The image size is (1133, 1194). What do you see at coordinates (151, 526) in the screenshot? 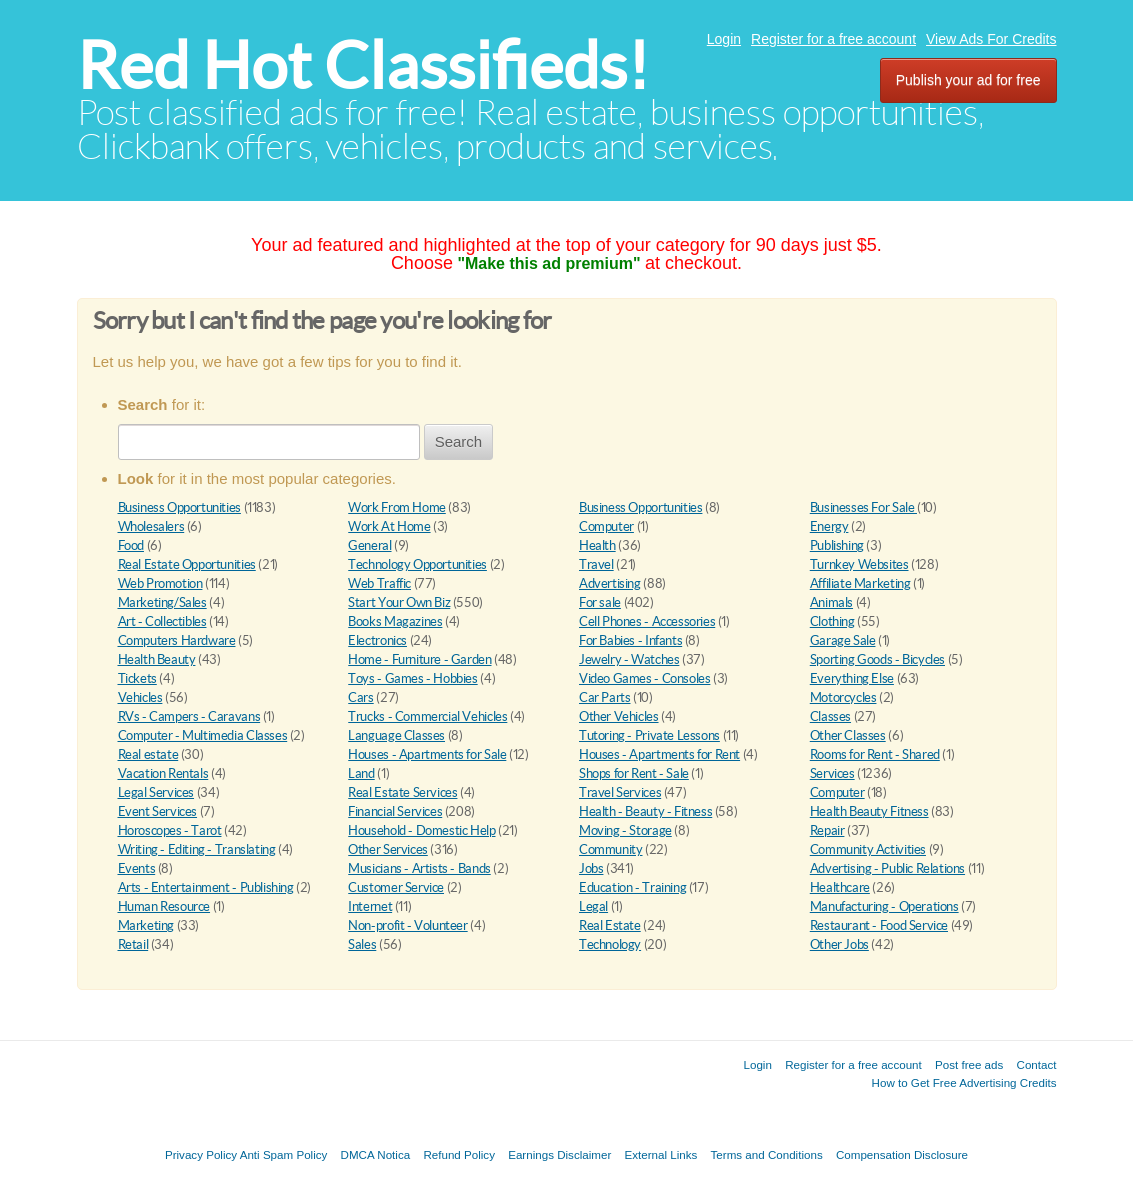
I see `Wholesalers` at bounding box center [151, 526].